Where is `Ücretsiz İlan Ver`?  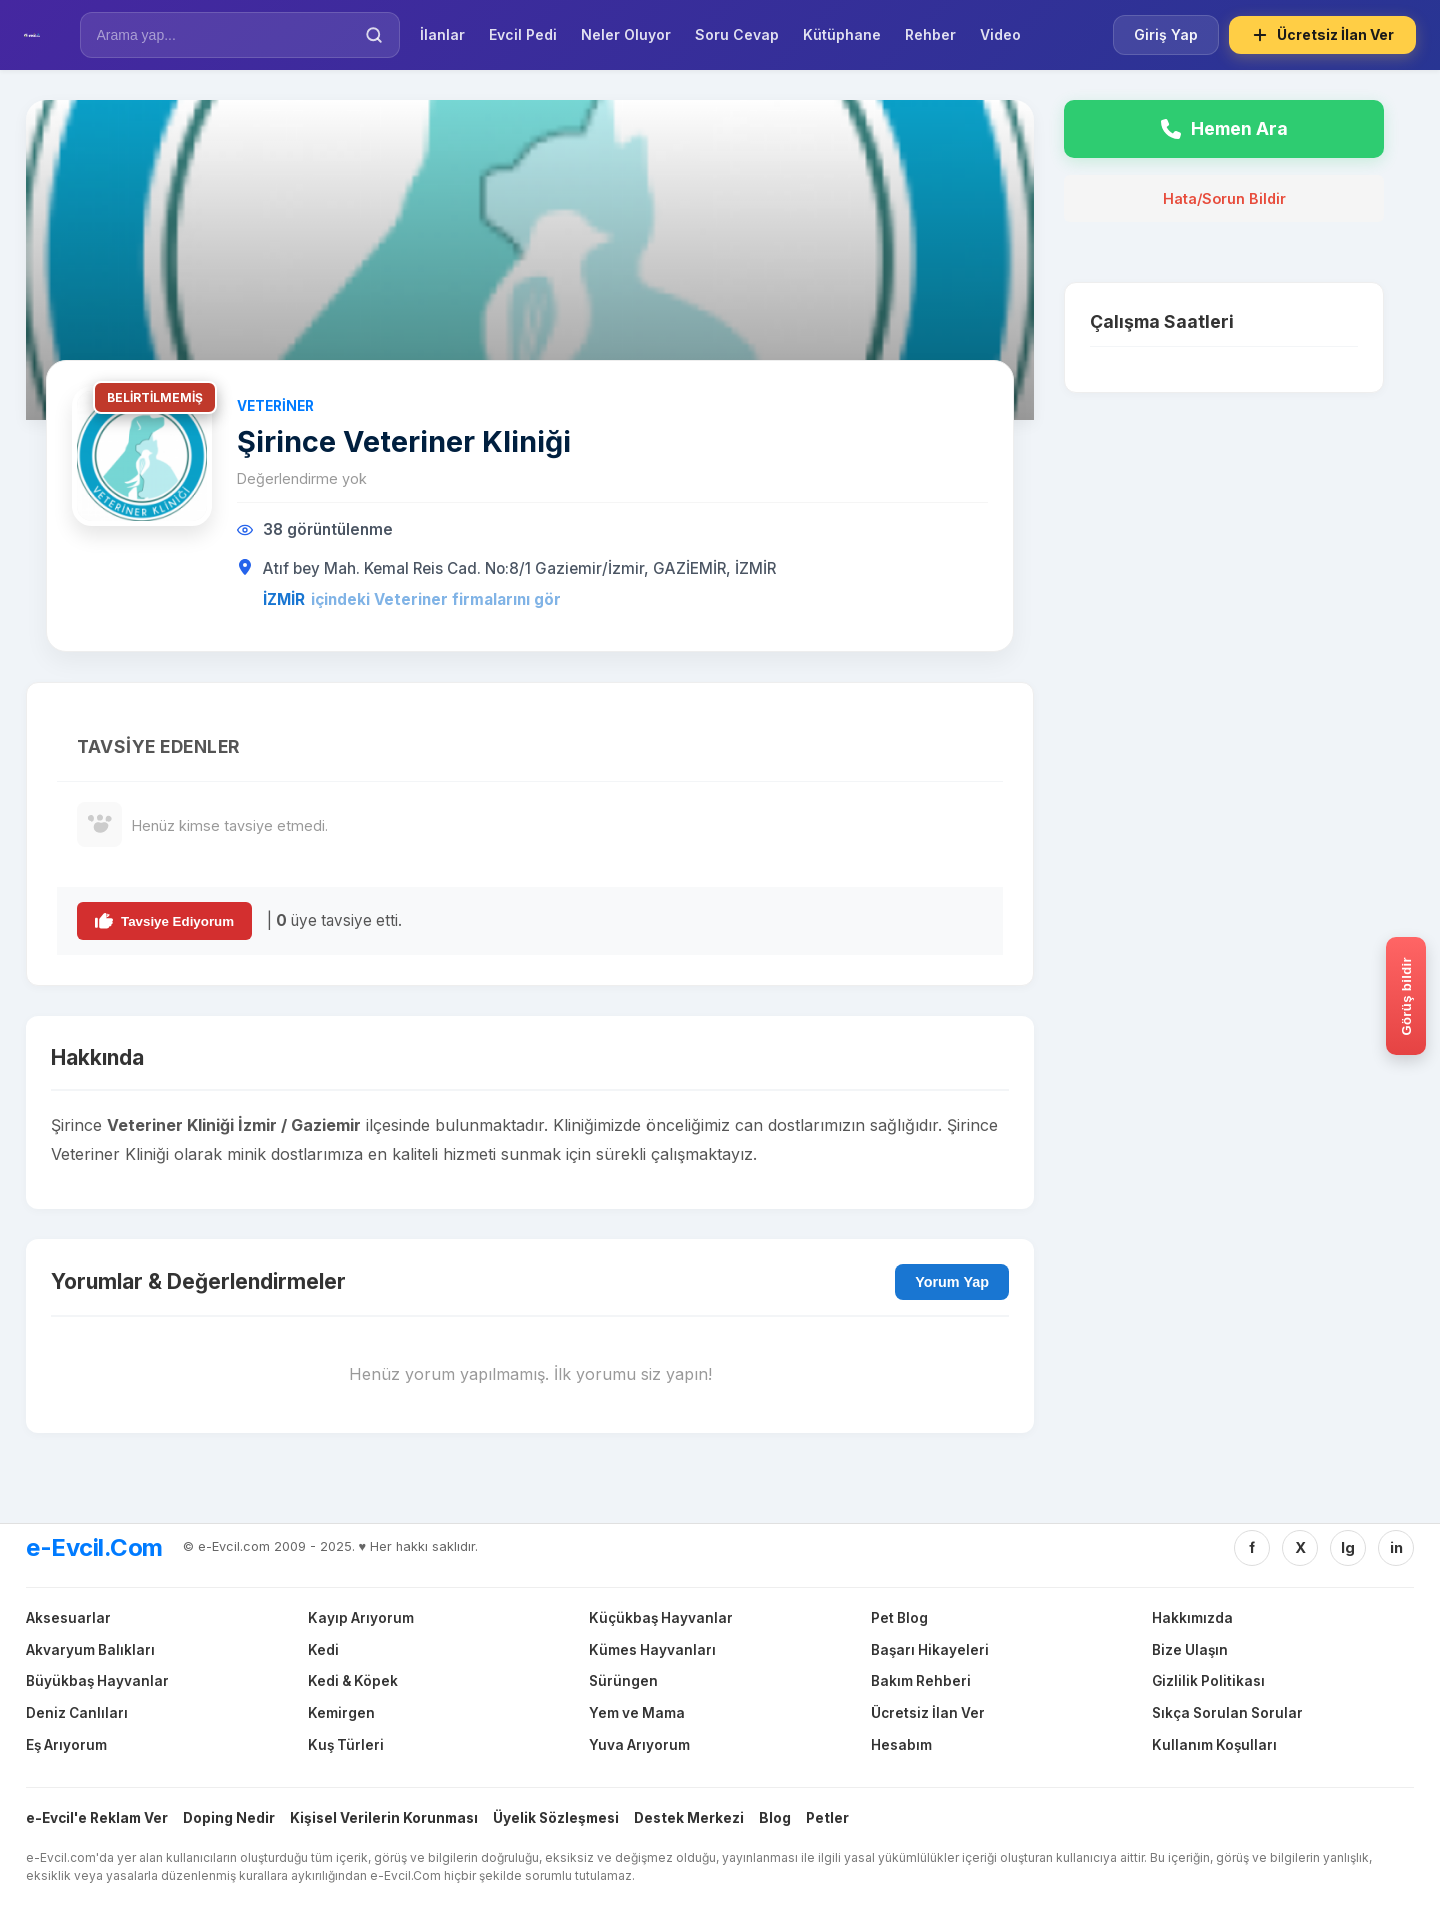 Ücretsiz İlan Ver is located at coordinates (1322, 35).